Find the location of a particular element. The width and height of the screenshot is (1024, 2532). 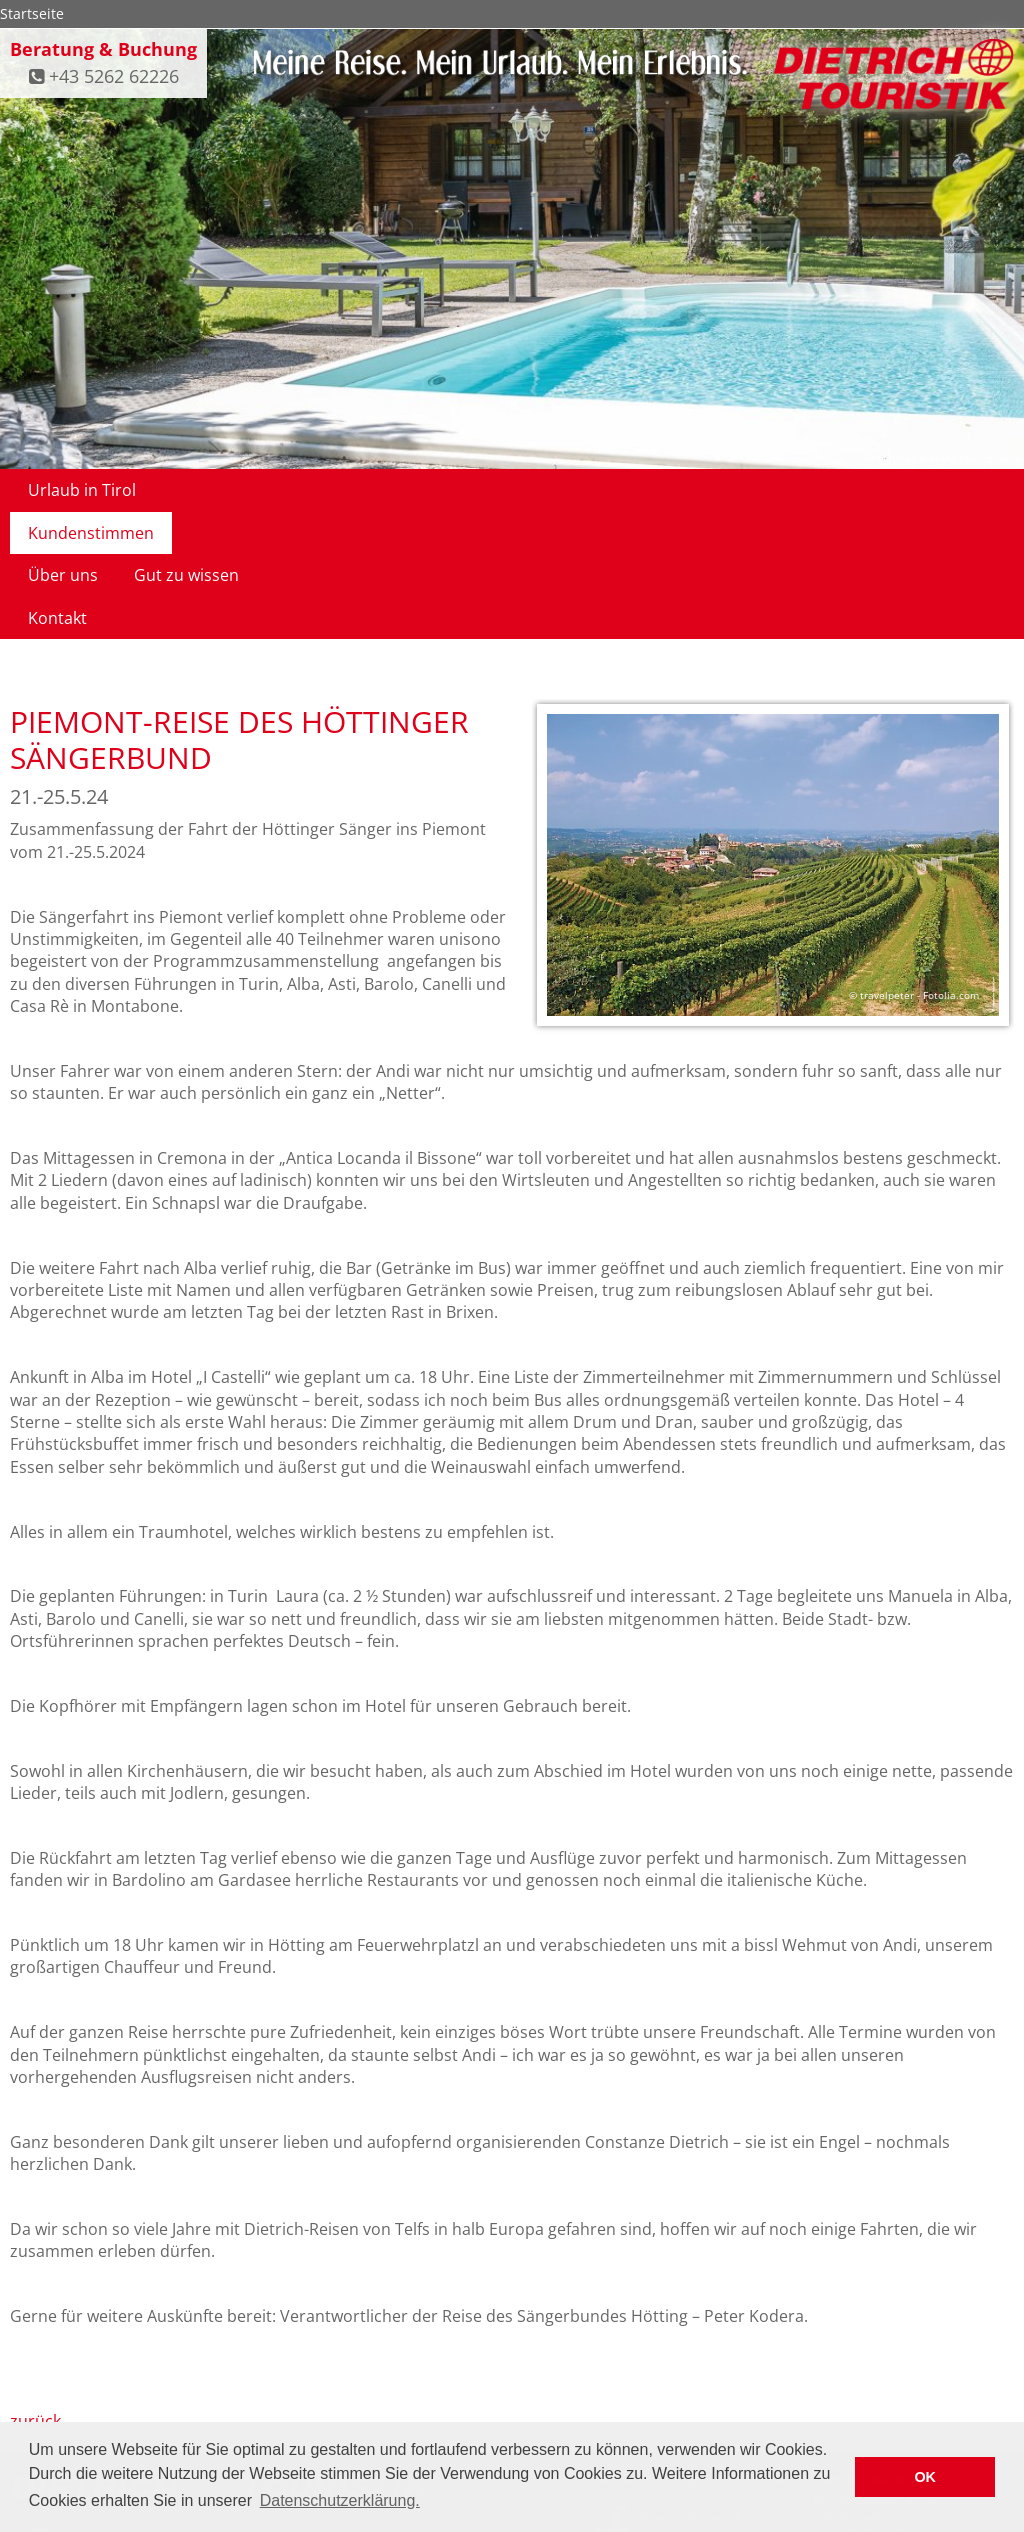

Kundenstimmen is located at coordinates (235, 490).